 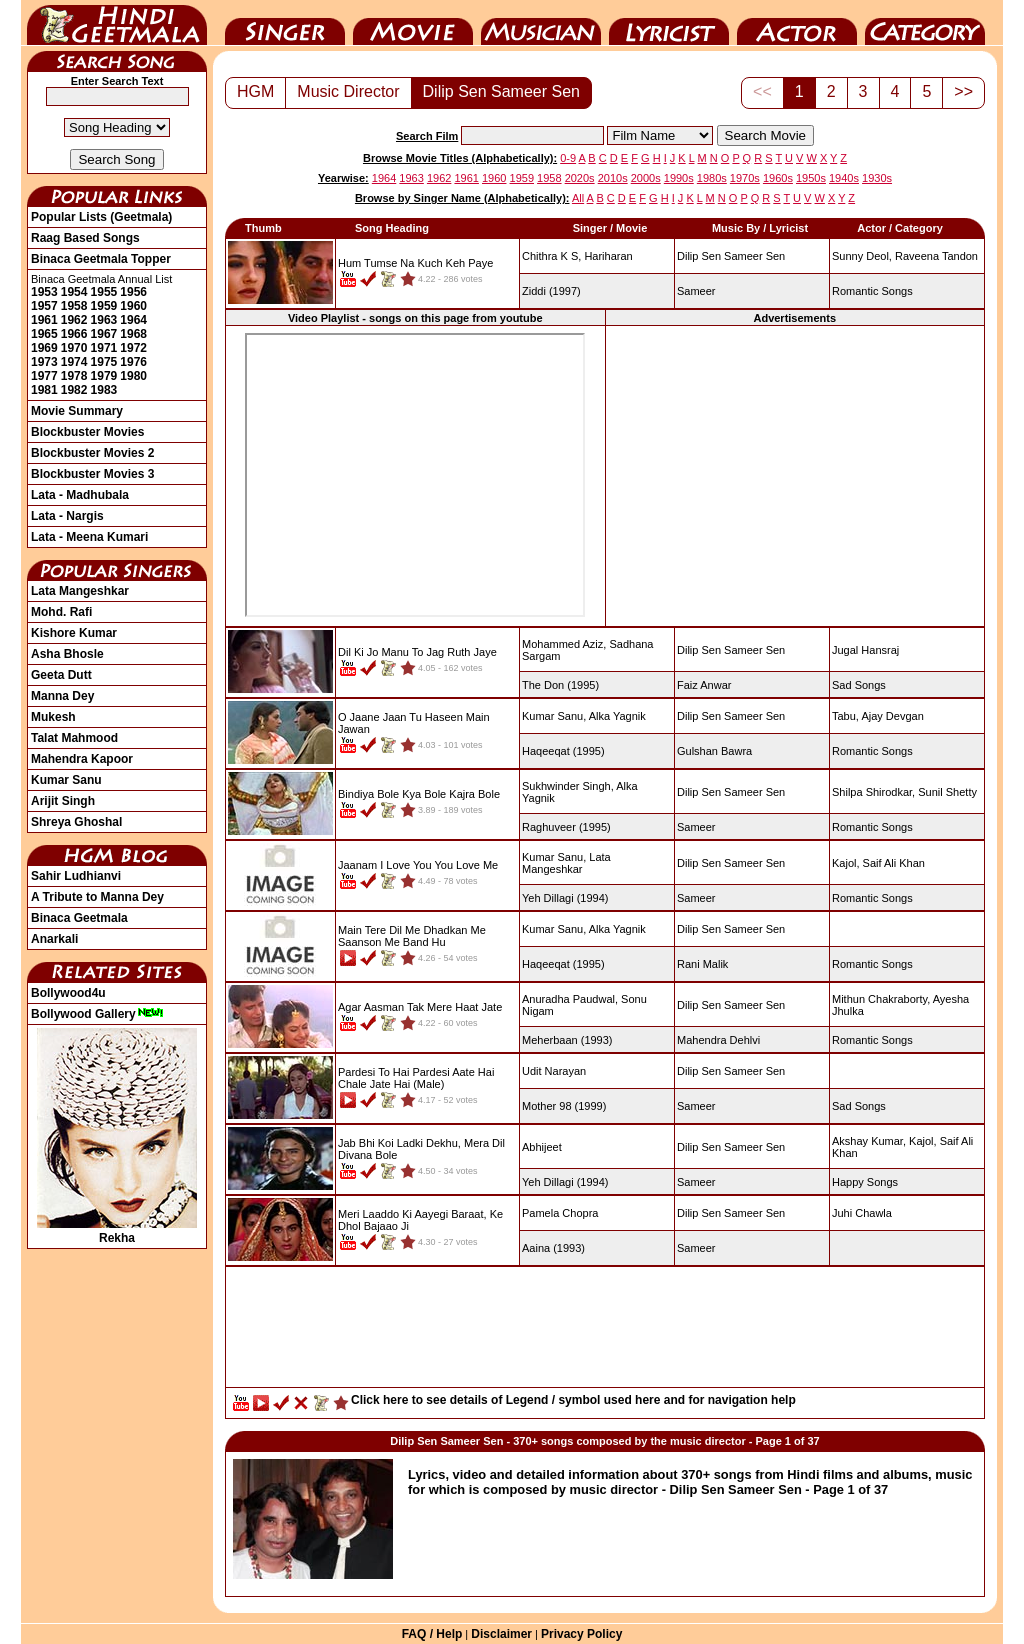 What do you see at coordinates (44, 376) in the screenshot?
I see `1977` at bounding box center [44, 376].